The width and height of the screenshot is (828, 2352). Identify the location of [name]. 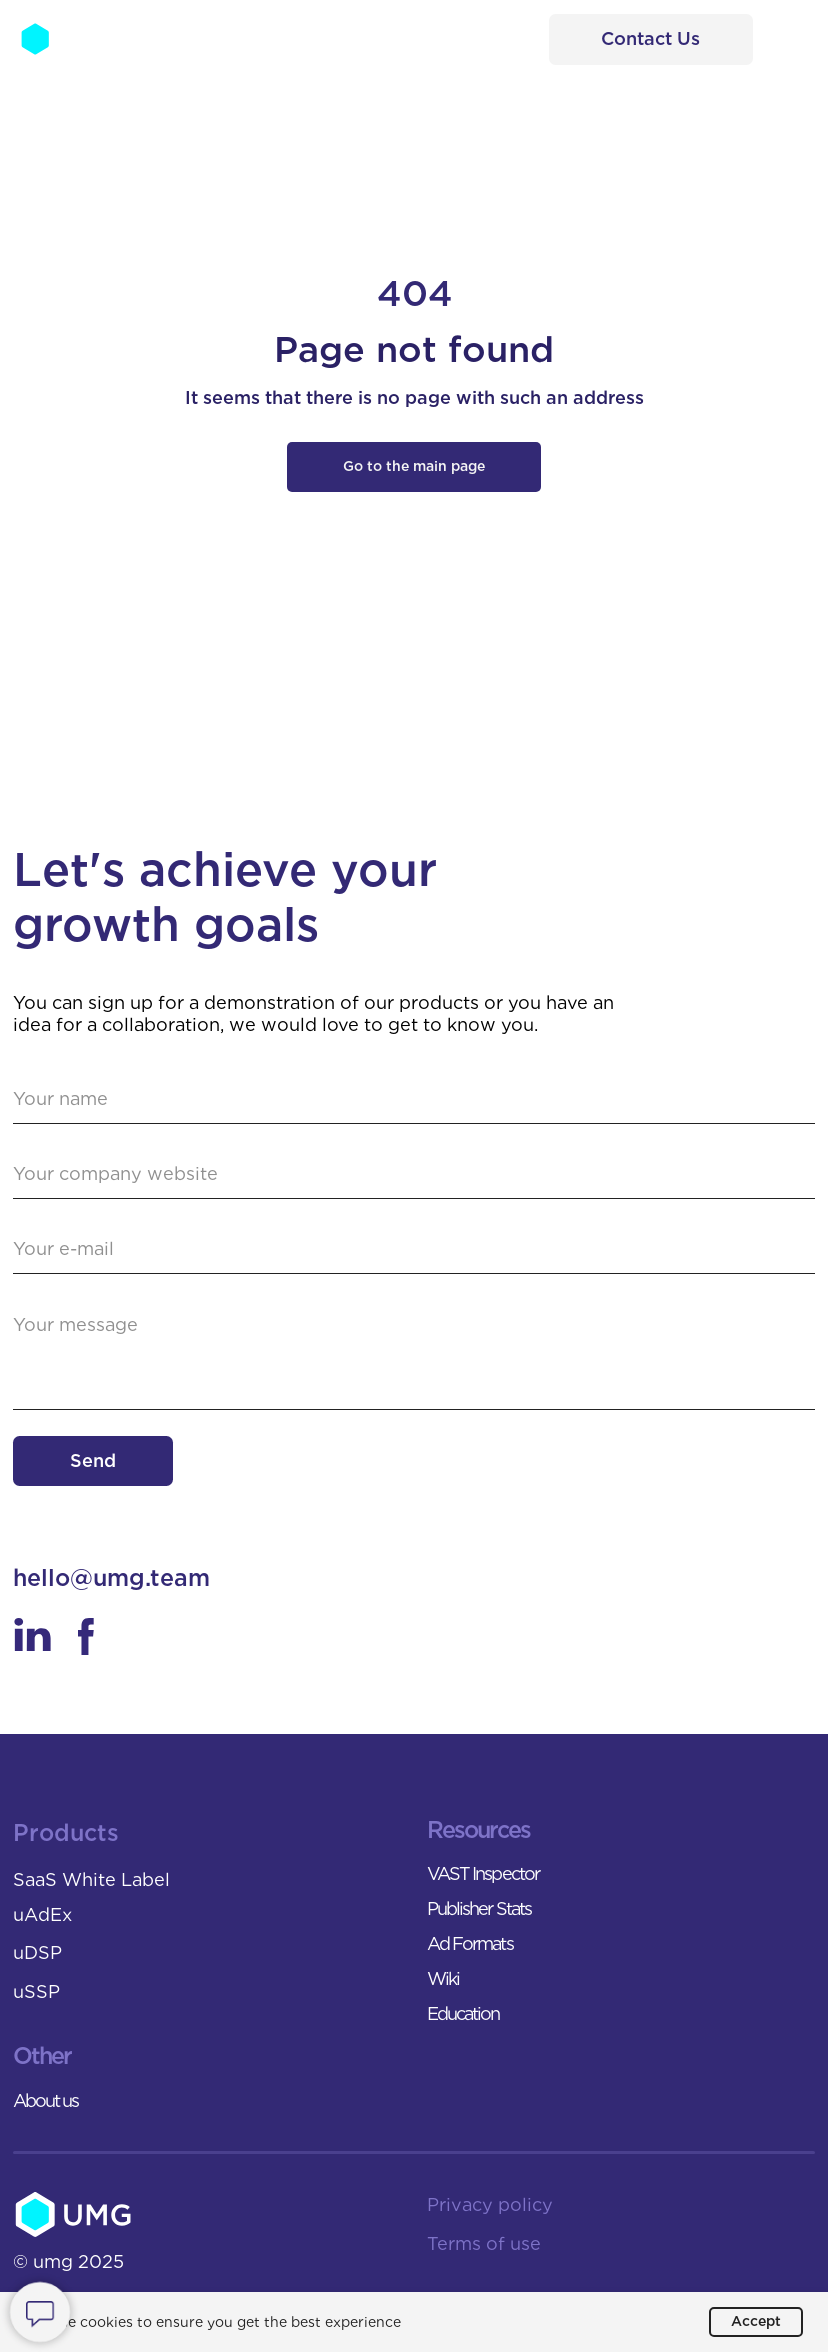
(414, 1099).